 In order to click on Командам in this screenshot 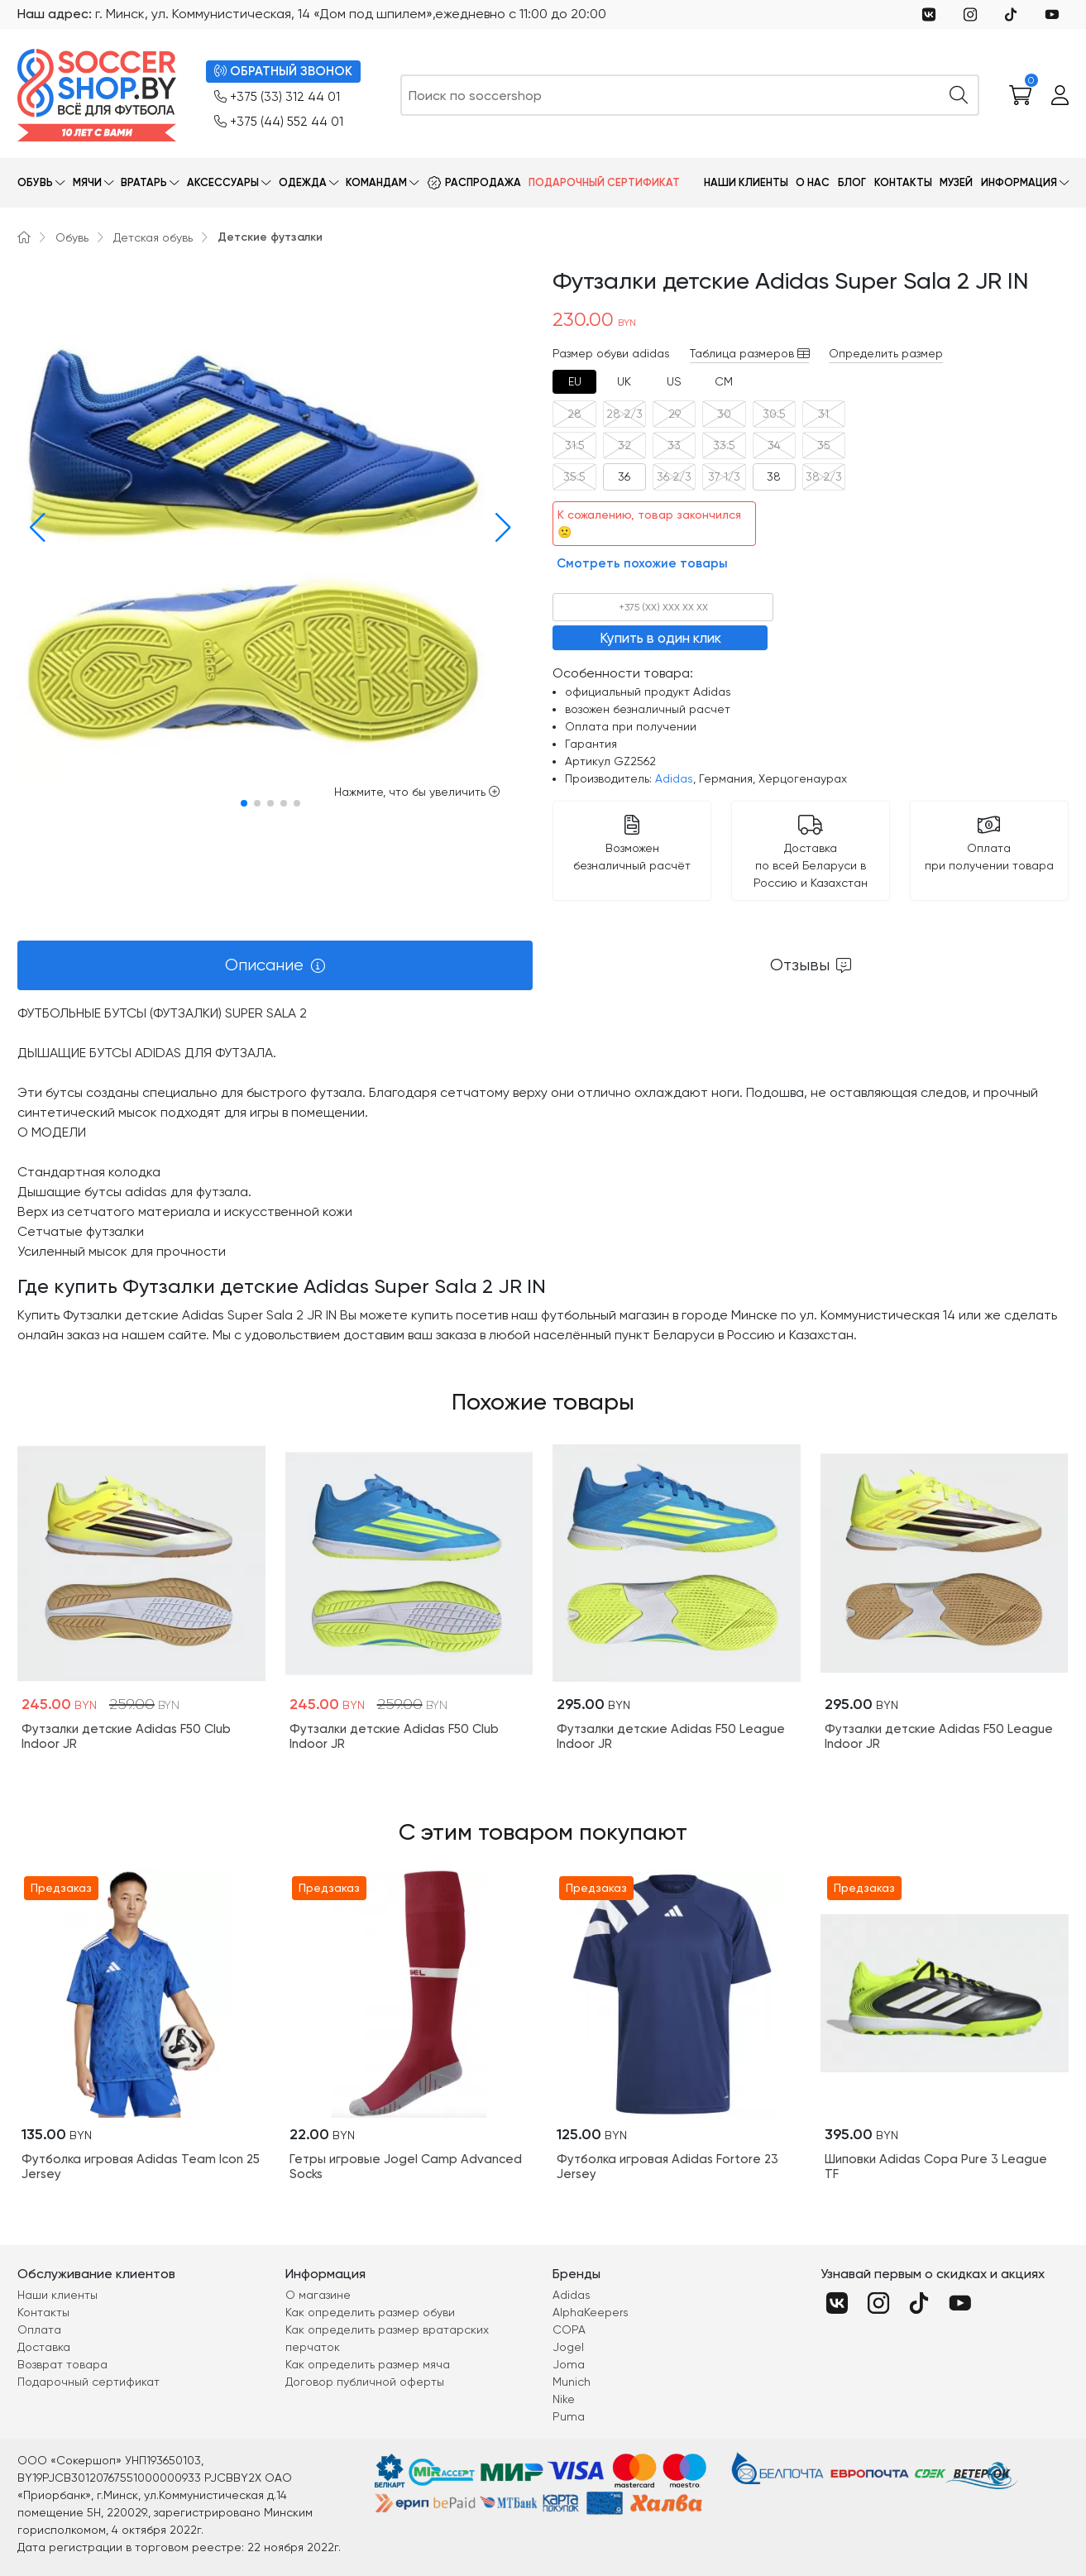, I will do `click(376, 182)`.